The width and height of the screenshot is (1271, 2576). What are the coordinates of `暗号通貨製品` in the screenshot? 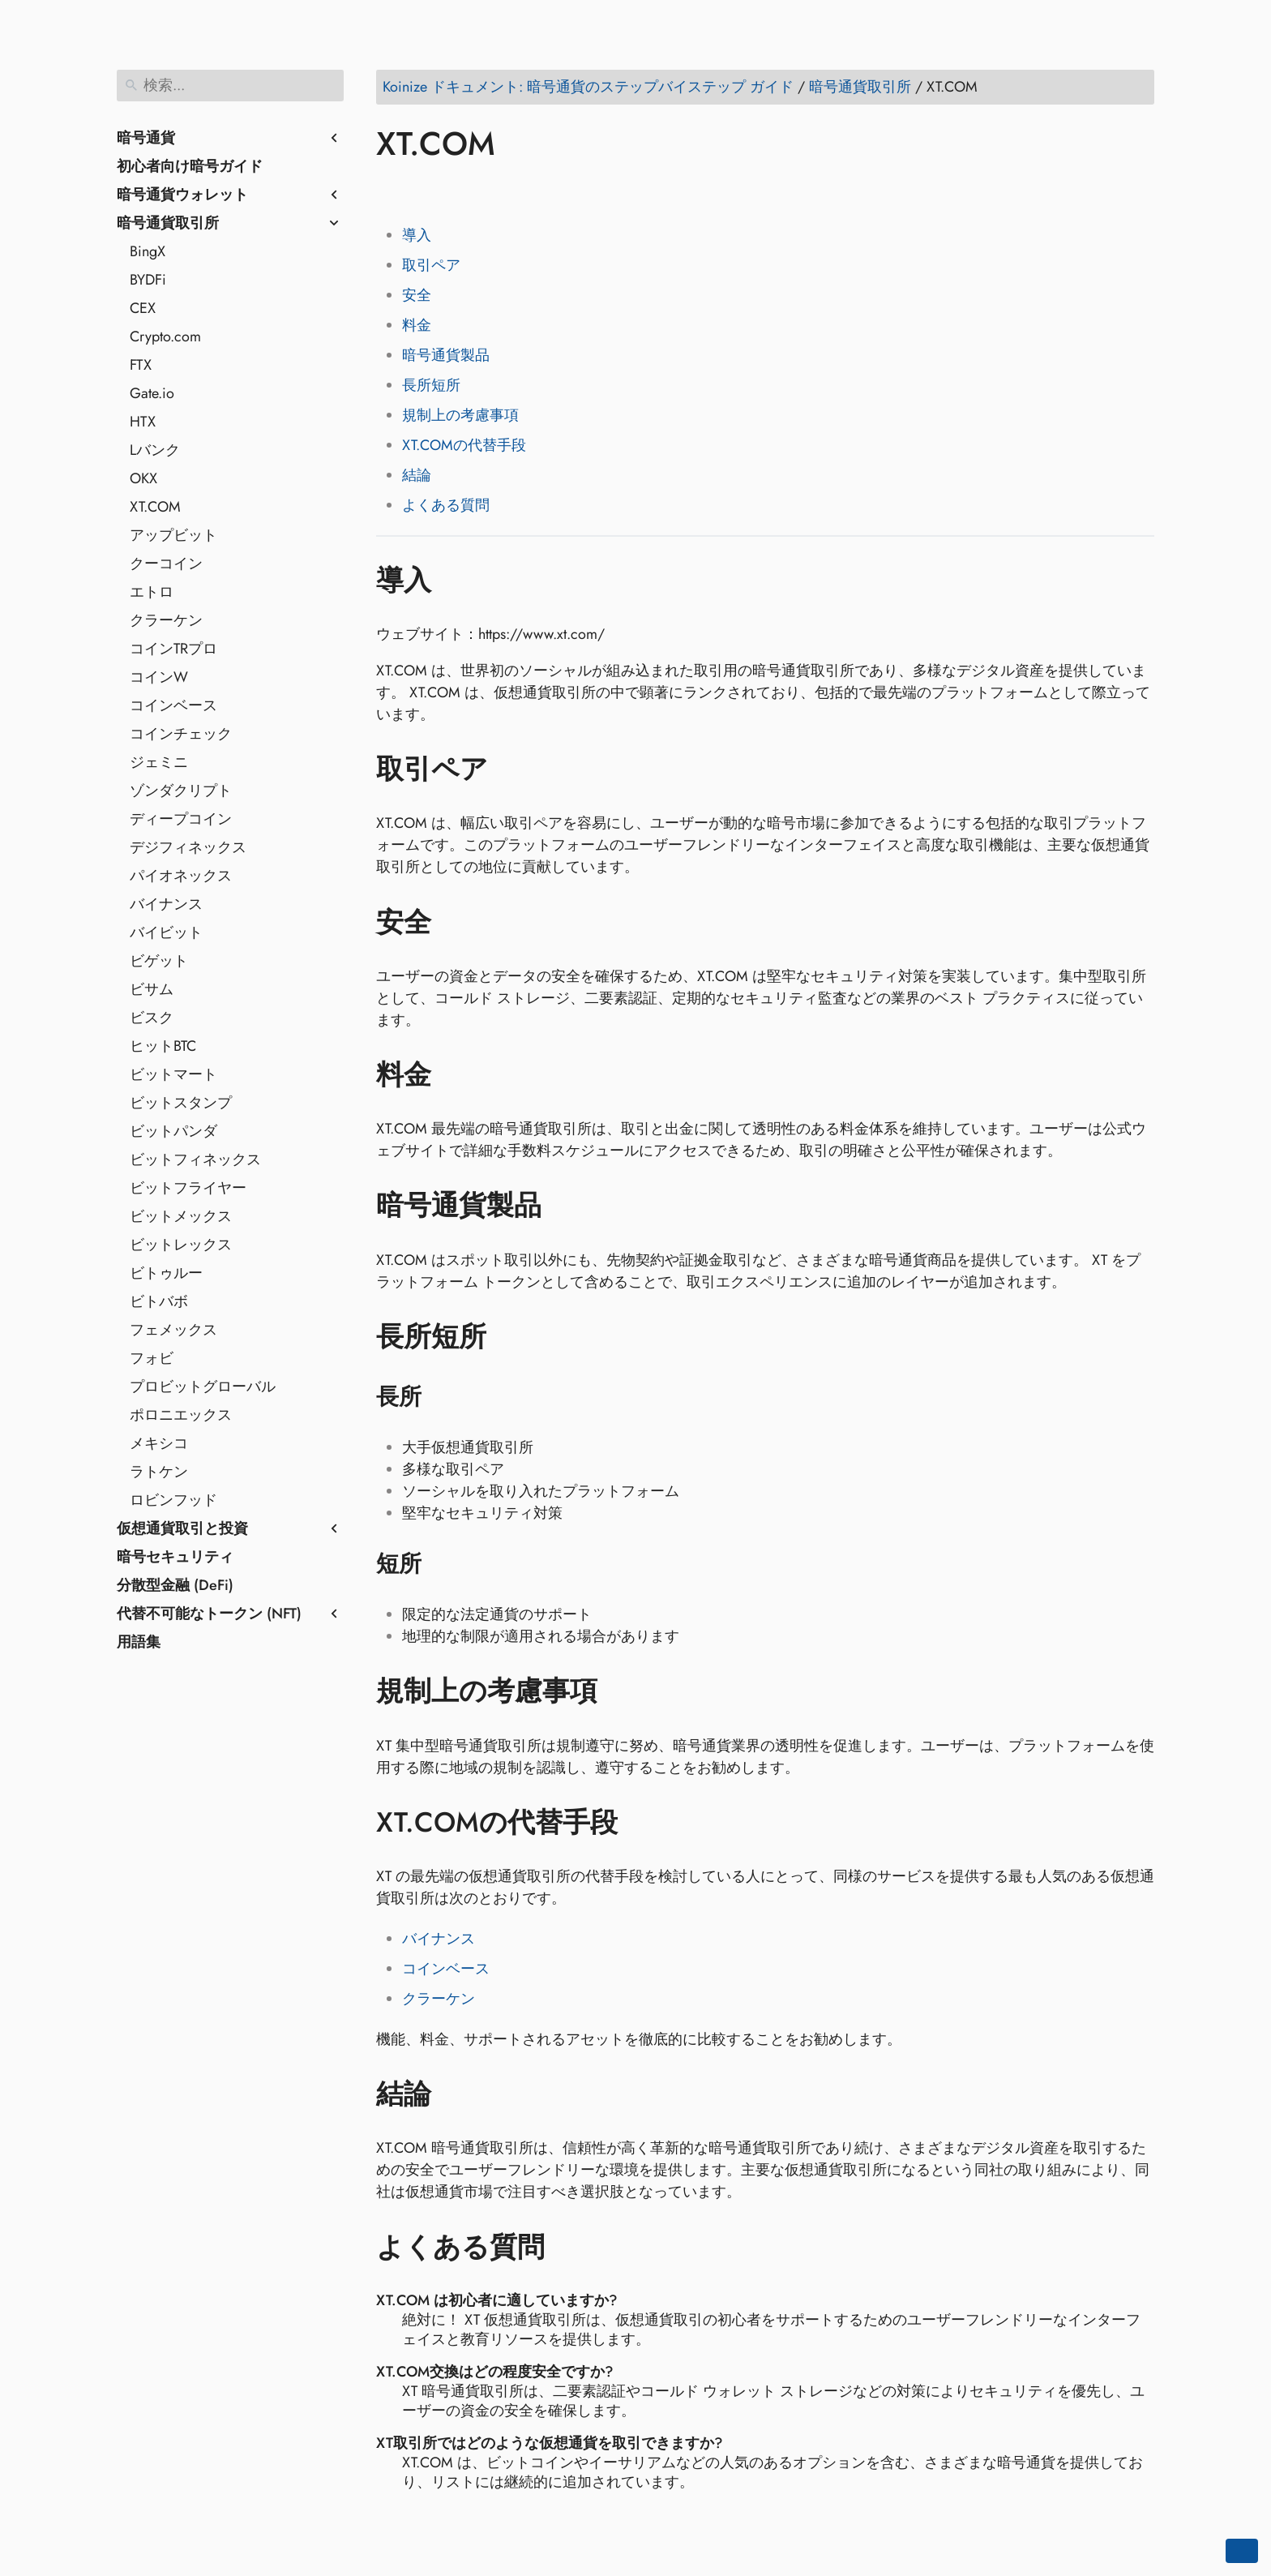 It's located at (446, 355).